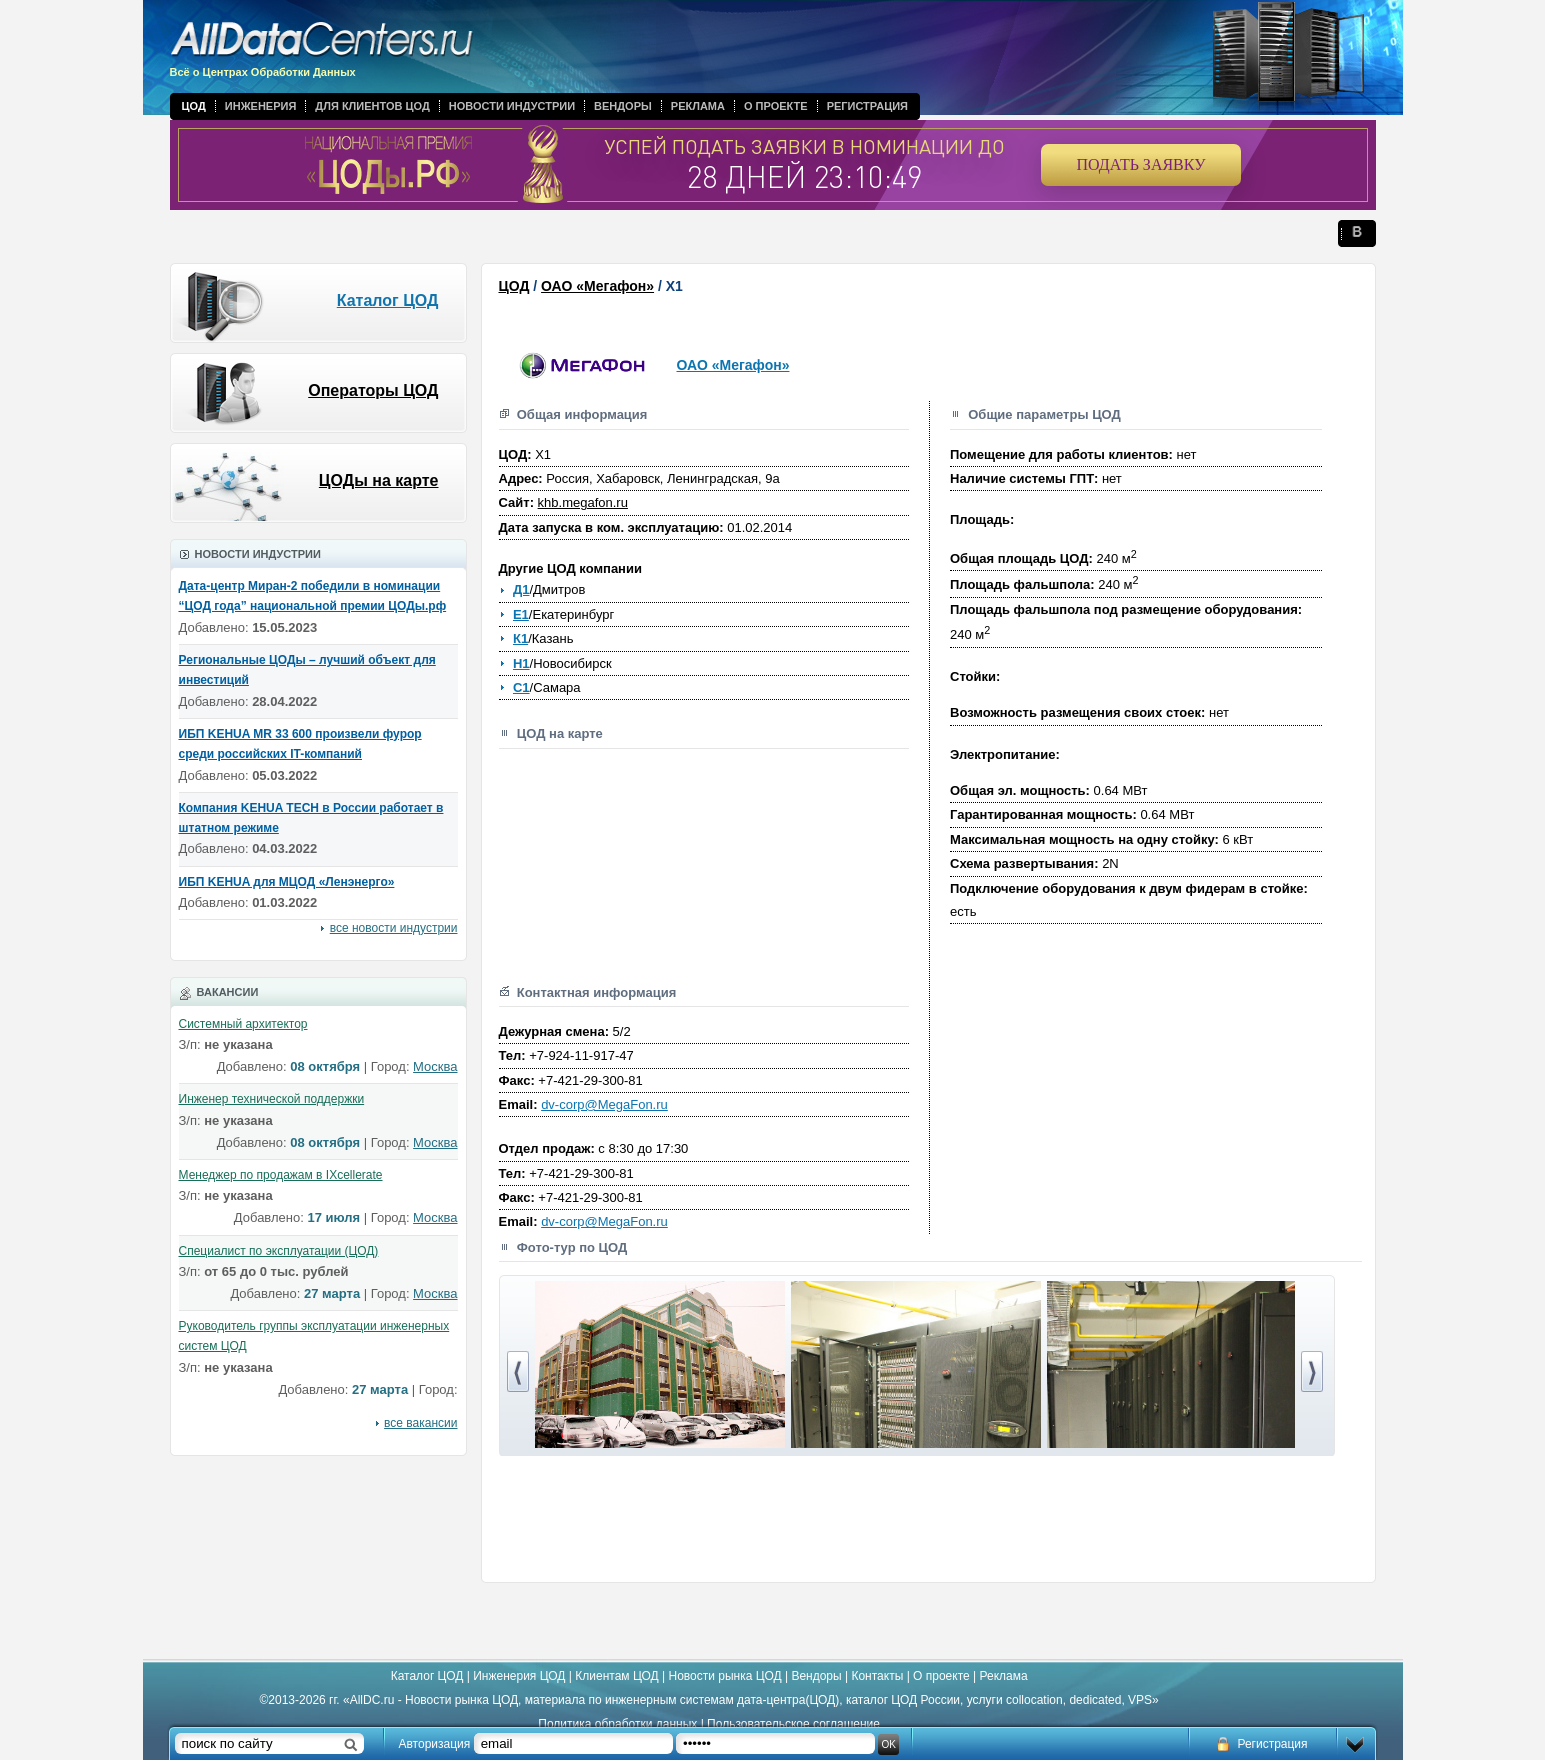  Describe the element at coordinates (597, 286) in the screenshot. I see `ОАО «Мегафон»` at that location.